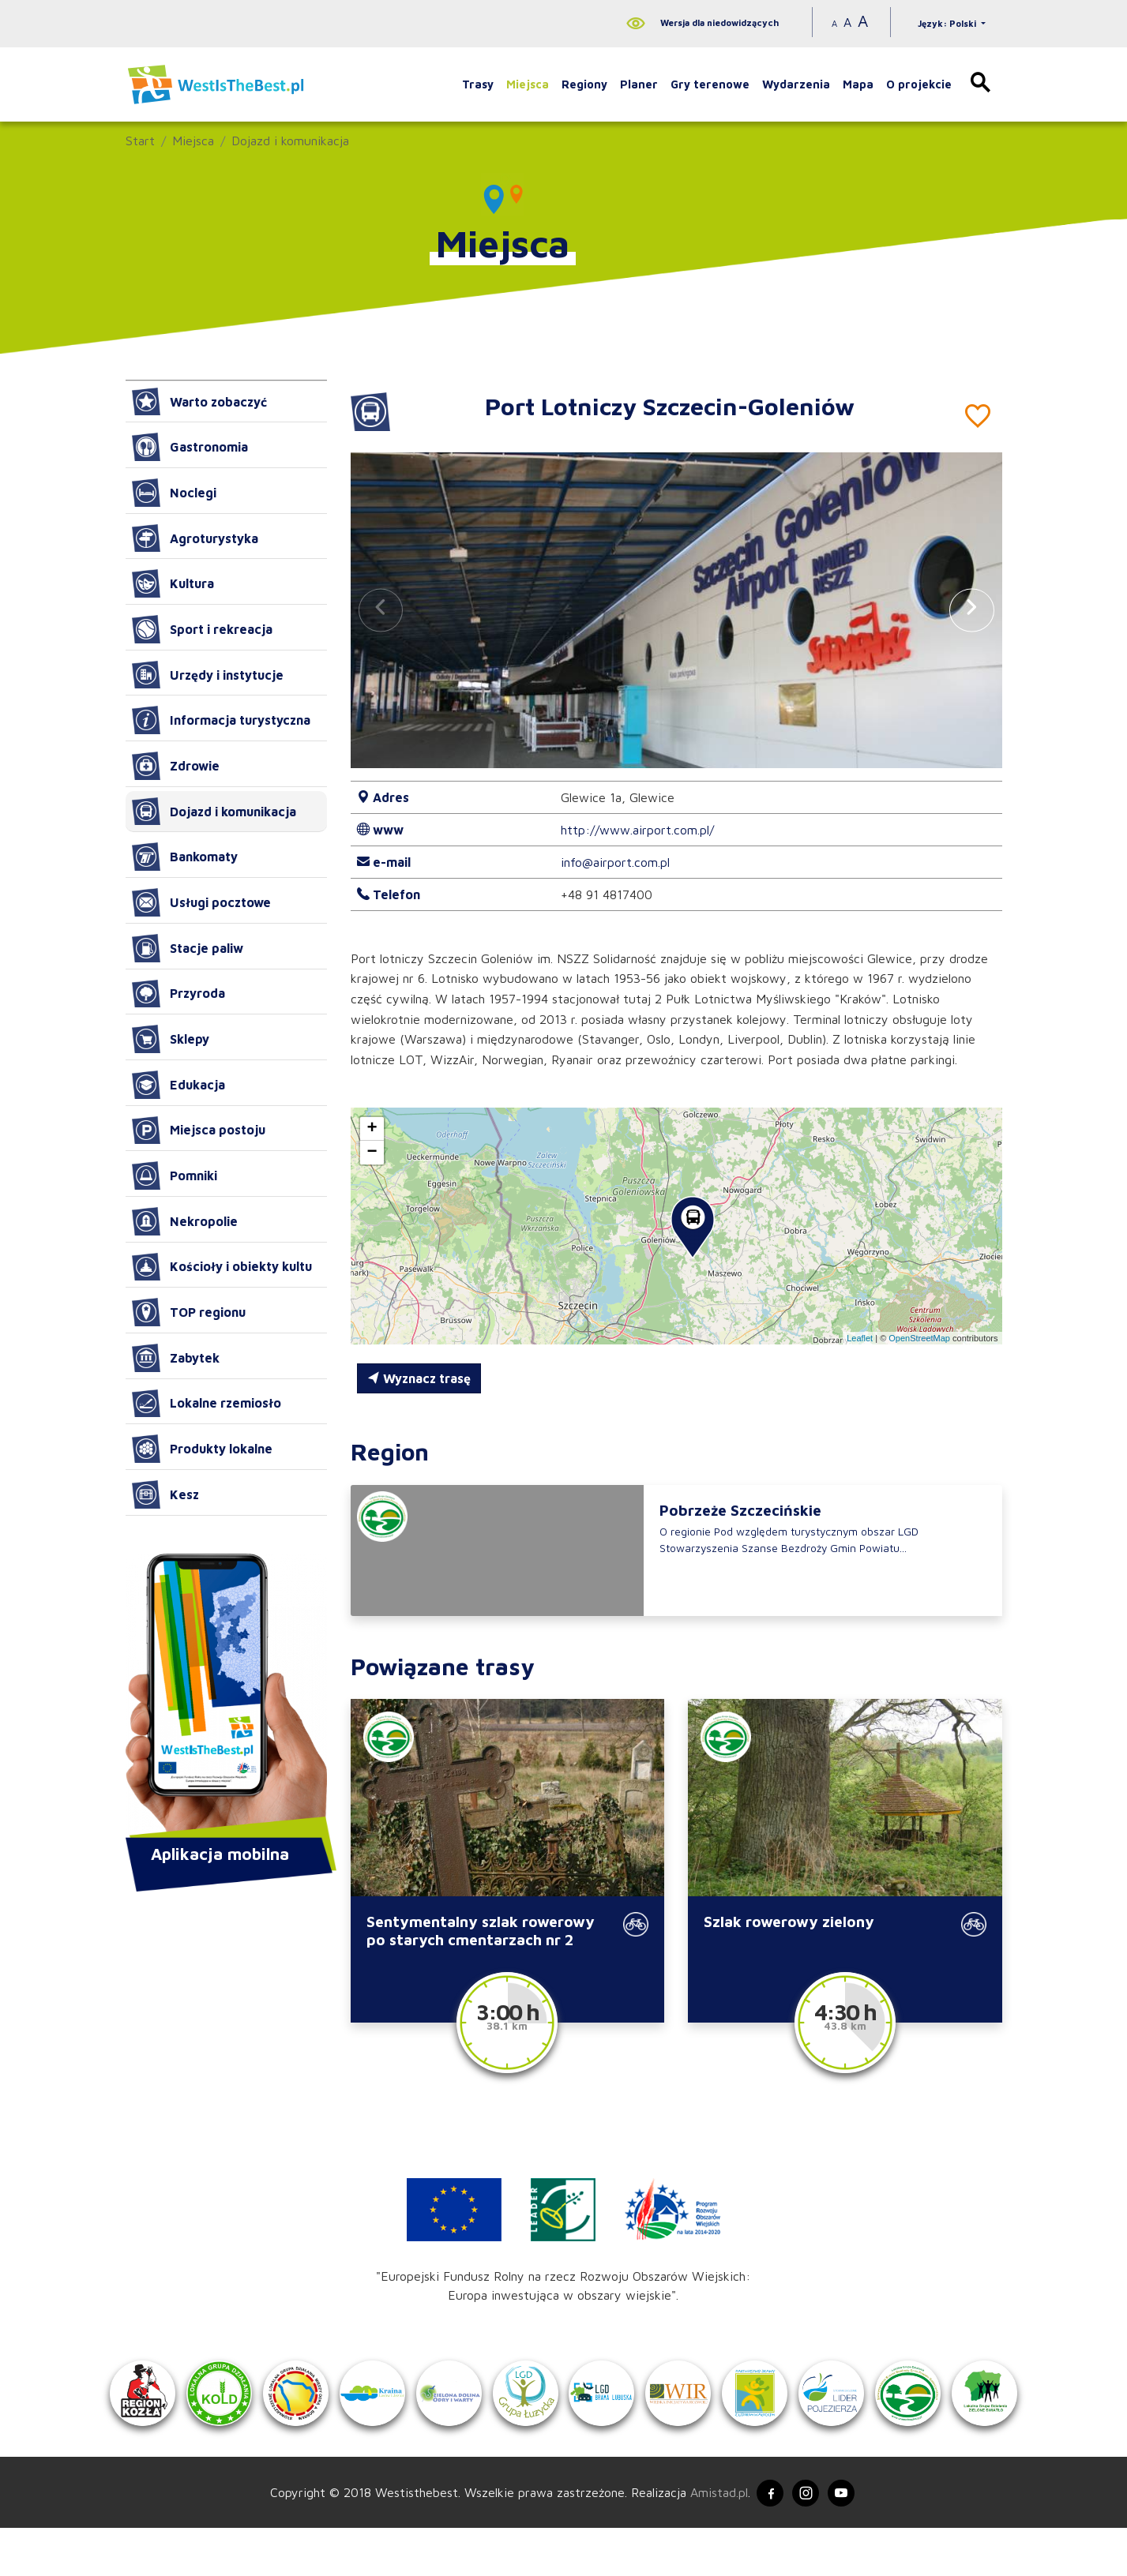 This screenshot has height=2576, width=1127. Describe the element at coordinates (176, 766) in the screenshot. I see `Zdrowie` at that location.